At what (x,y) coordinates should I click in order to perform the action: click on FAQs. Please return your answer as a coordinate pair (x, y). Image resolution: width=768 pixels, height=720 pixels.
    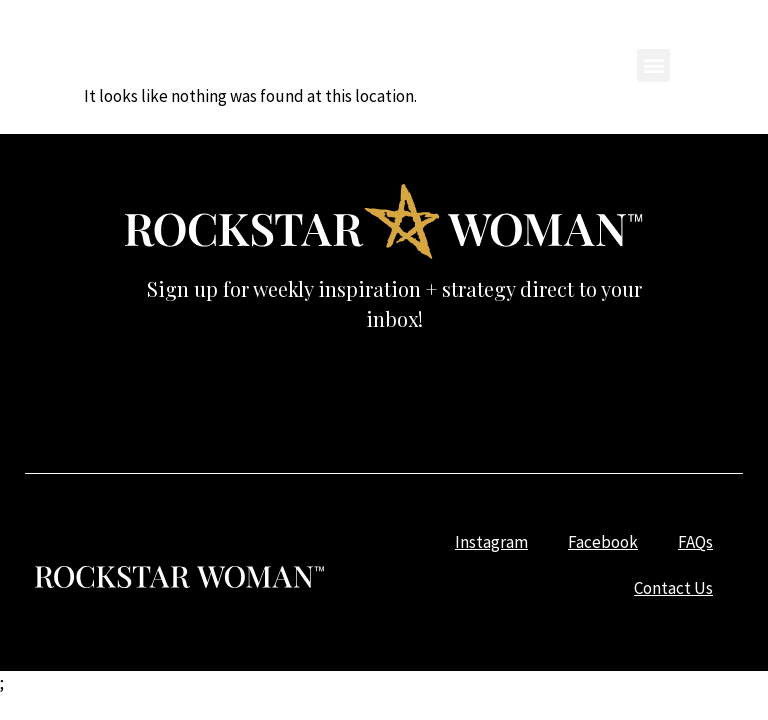
    Looking at the image, I should click on (531, 34).